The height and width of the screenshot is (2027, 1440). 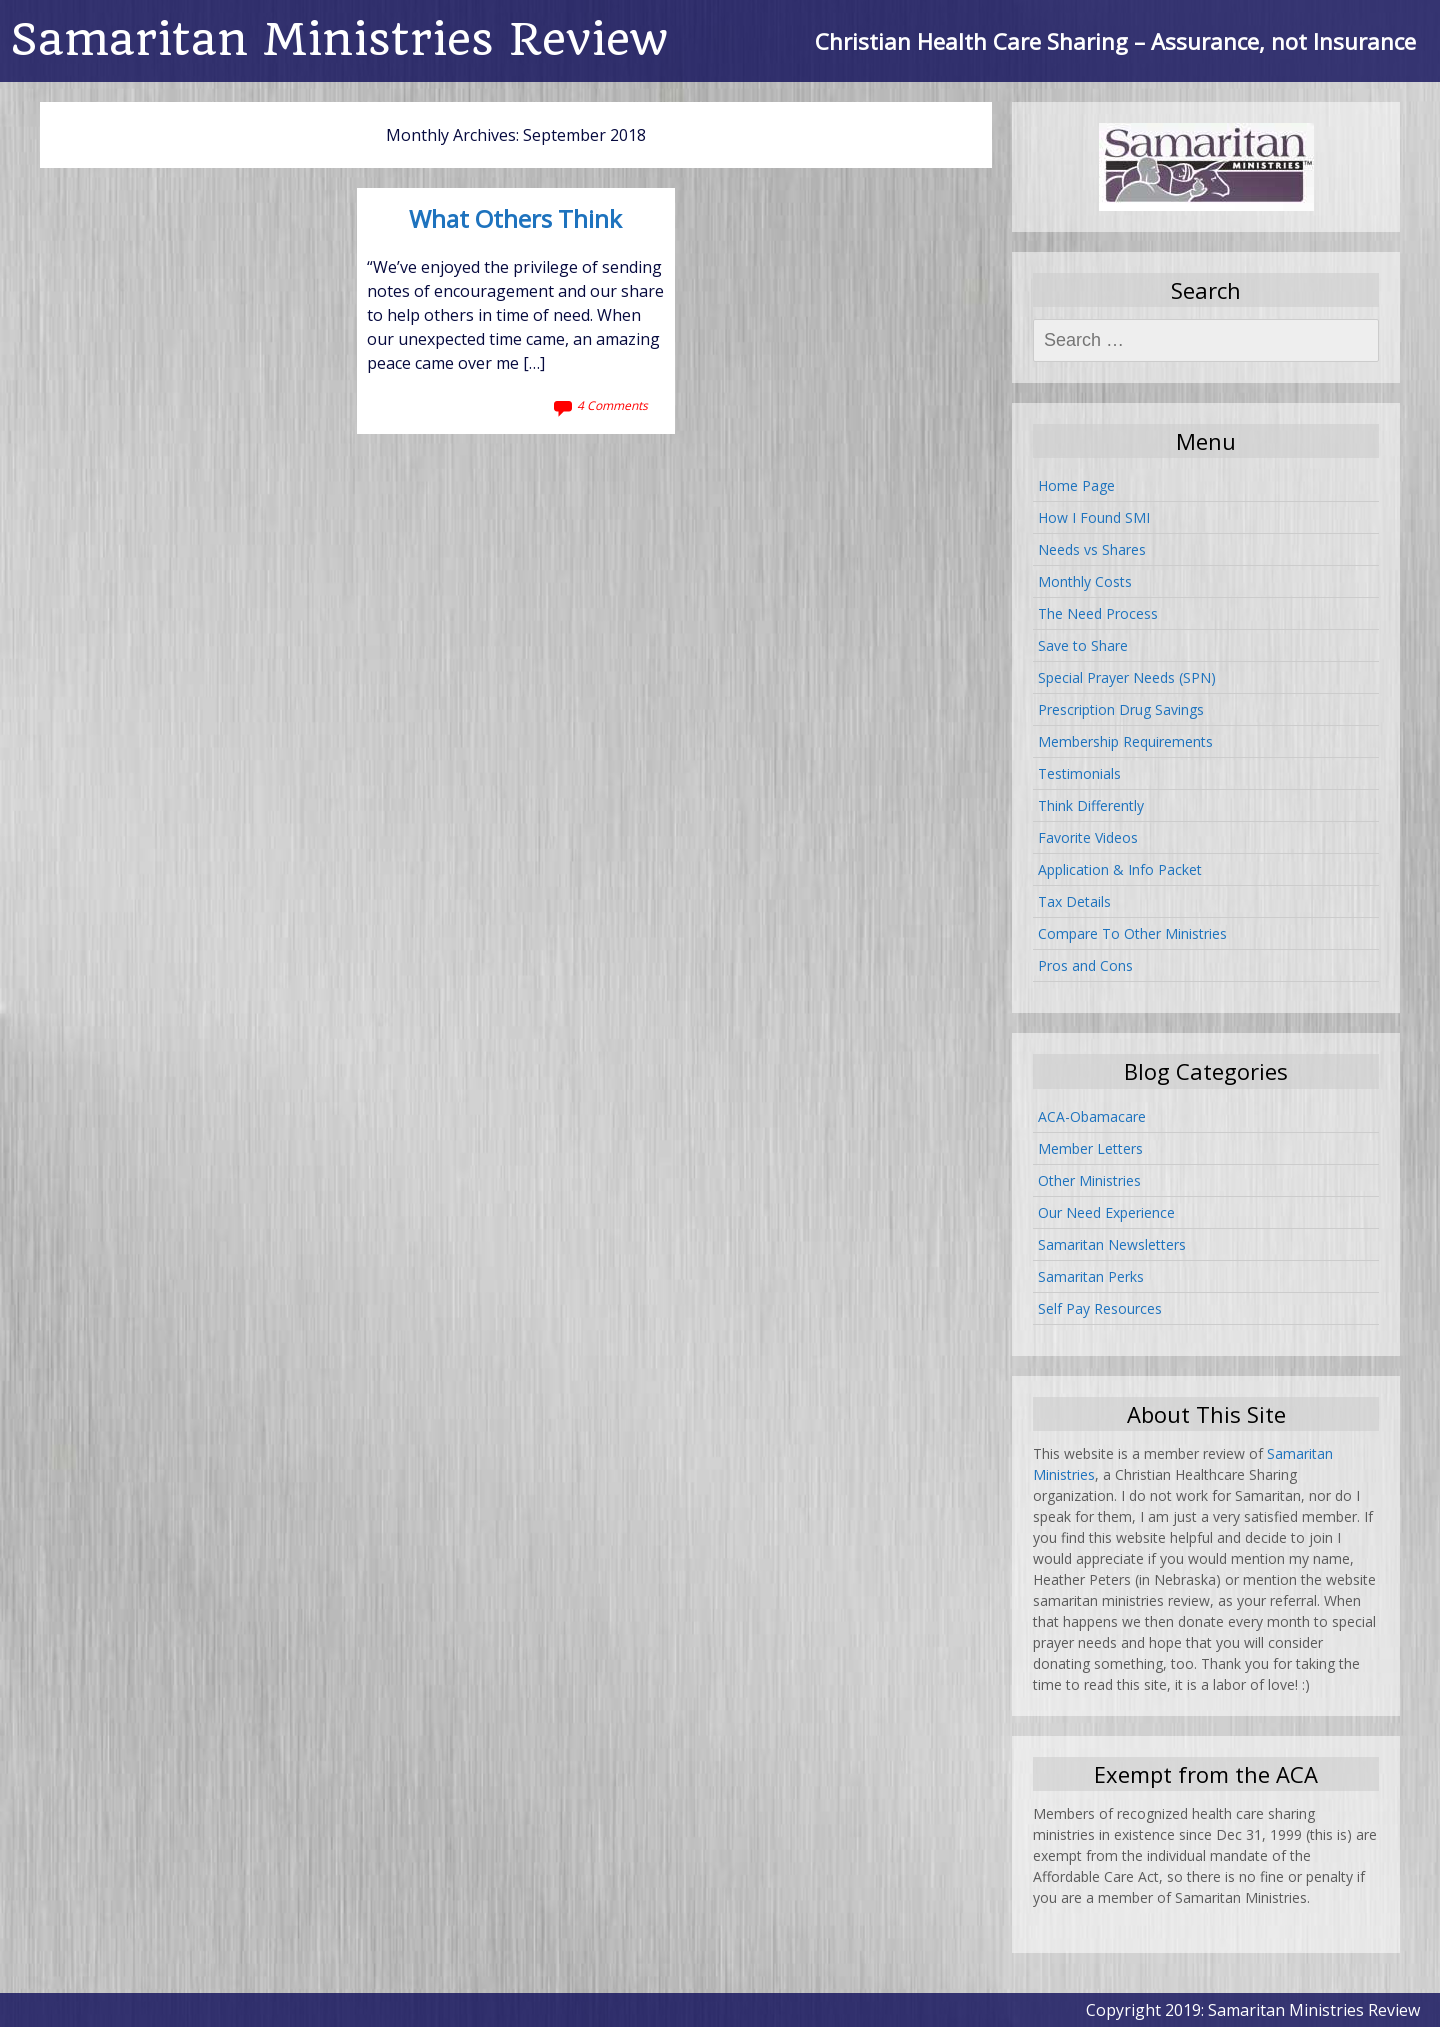 What do you see at coordinates (1121, 709) in the screenshot?
I see `Prescription Drug Savings` at bounding box center [1121, 709].